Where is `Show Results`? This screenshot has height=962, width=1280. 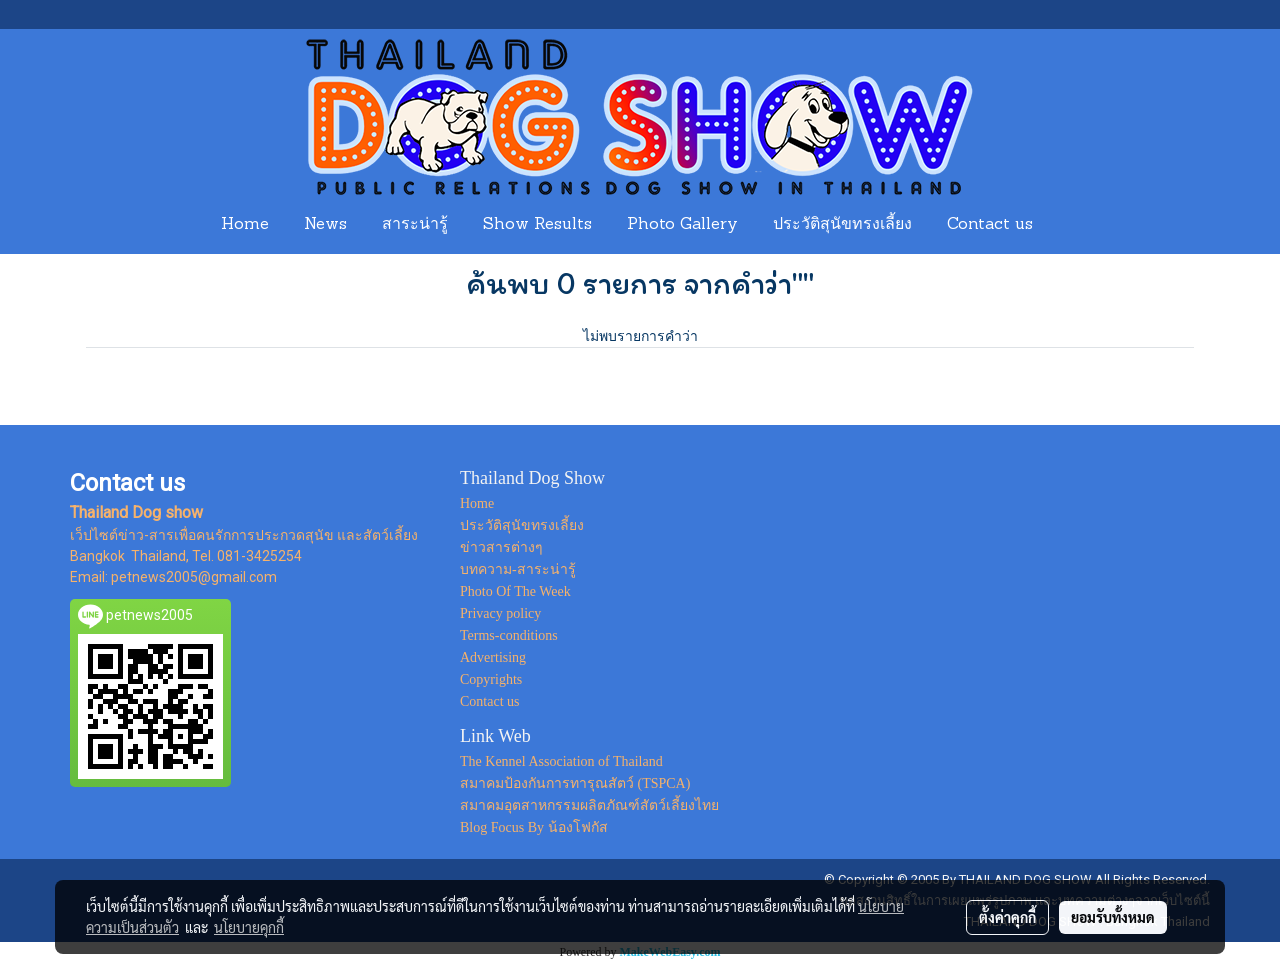 Show Results is located at coordinates (537, 225).